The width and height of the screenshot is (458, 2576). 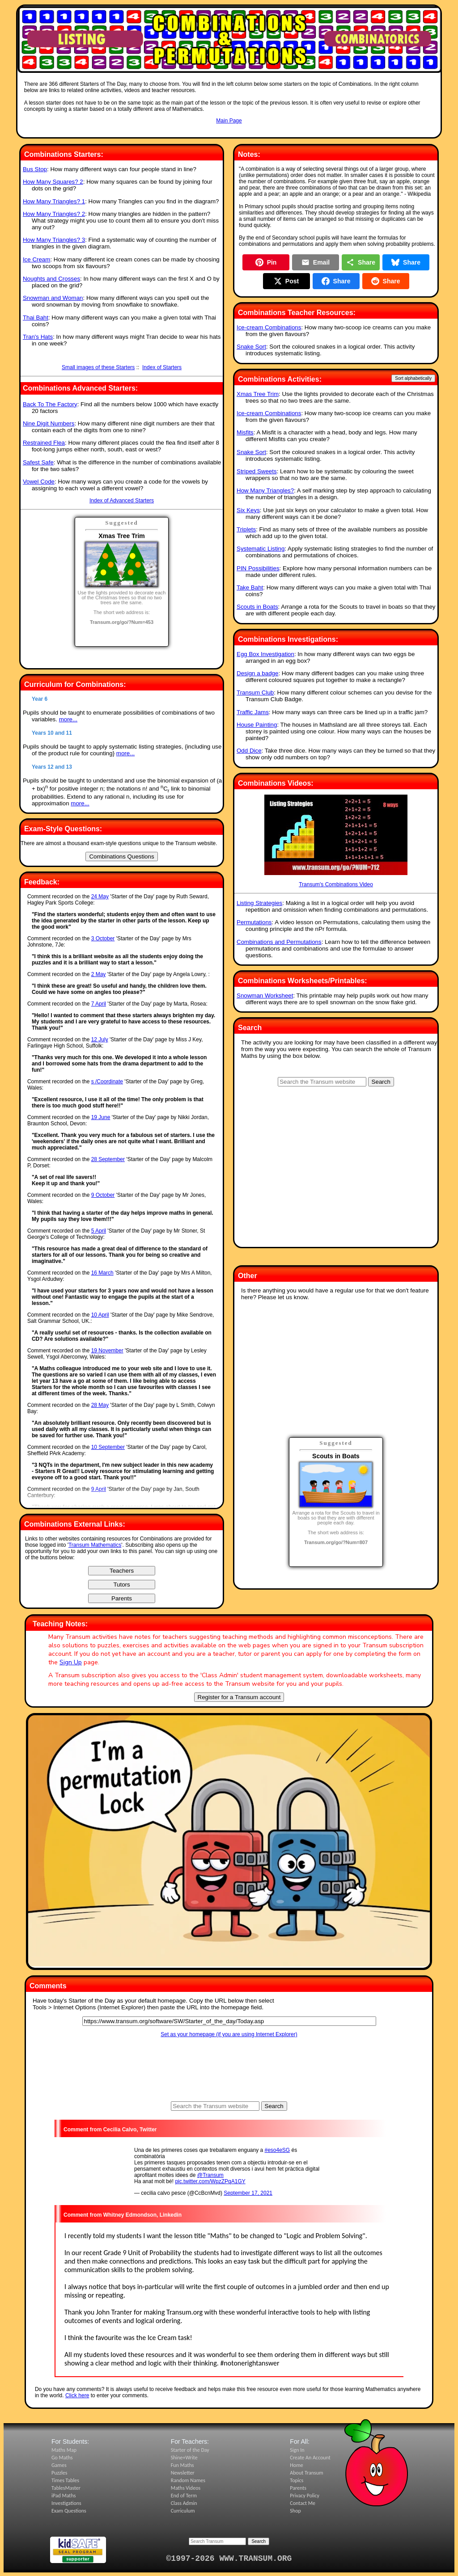 What do you see at coordinates (286, 281) in the screenshot?
I see `Post [Post on X]` at bounding box center [286, 281].